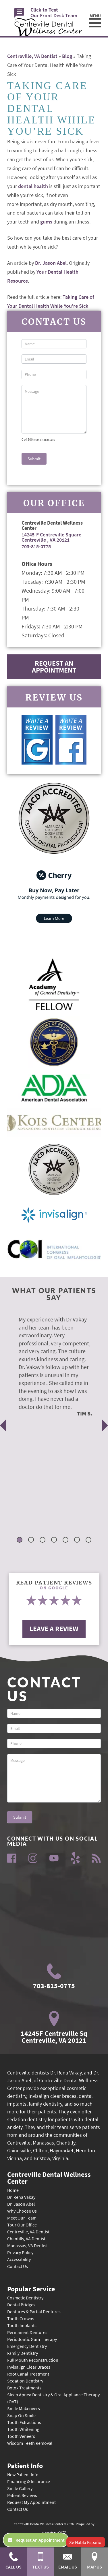  What do you see at coordinates (25, 2298) in the screenshot?
I see `Cosmetic Dentistry` at bounding box center [25, 2298].